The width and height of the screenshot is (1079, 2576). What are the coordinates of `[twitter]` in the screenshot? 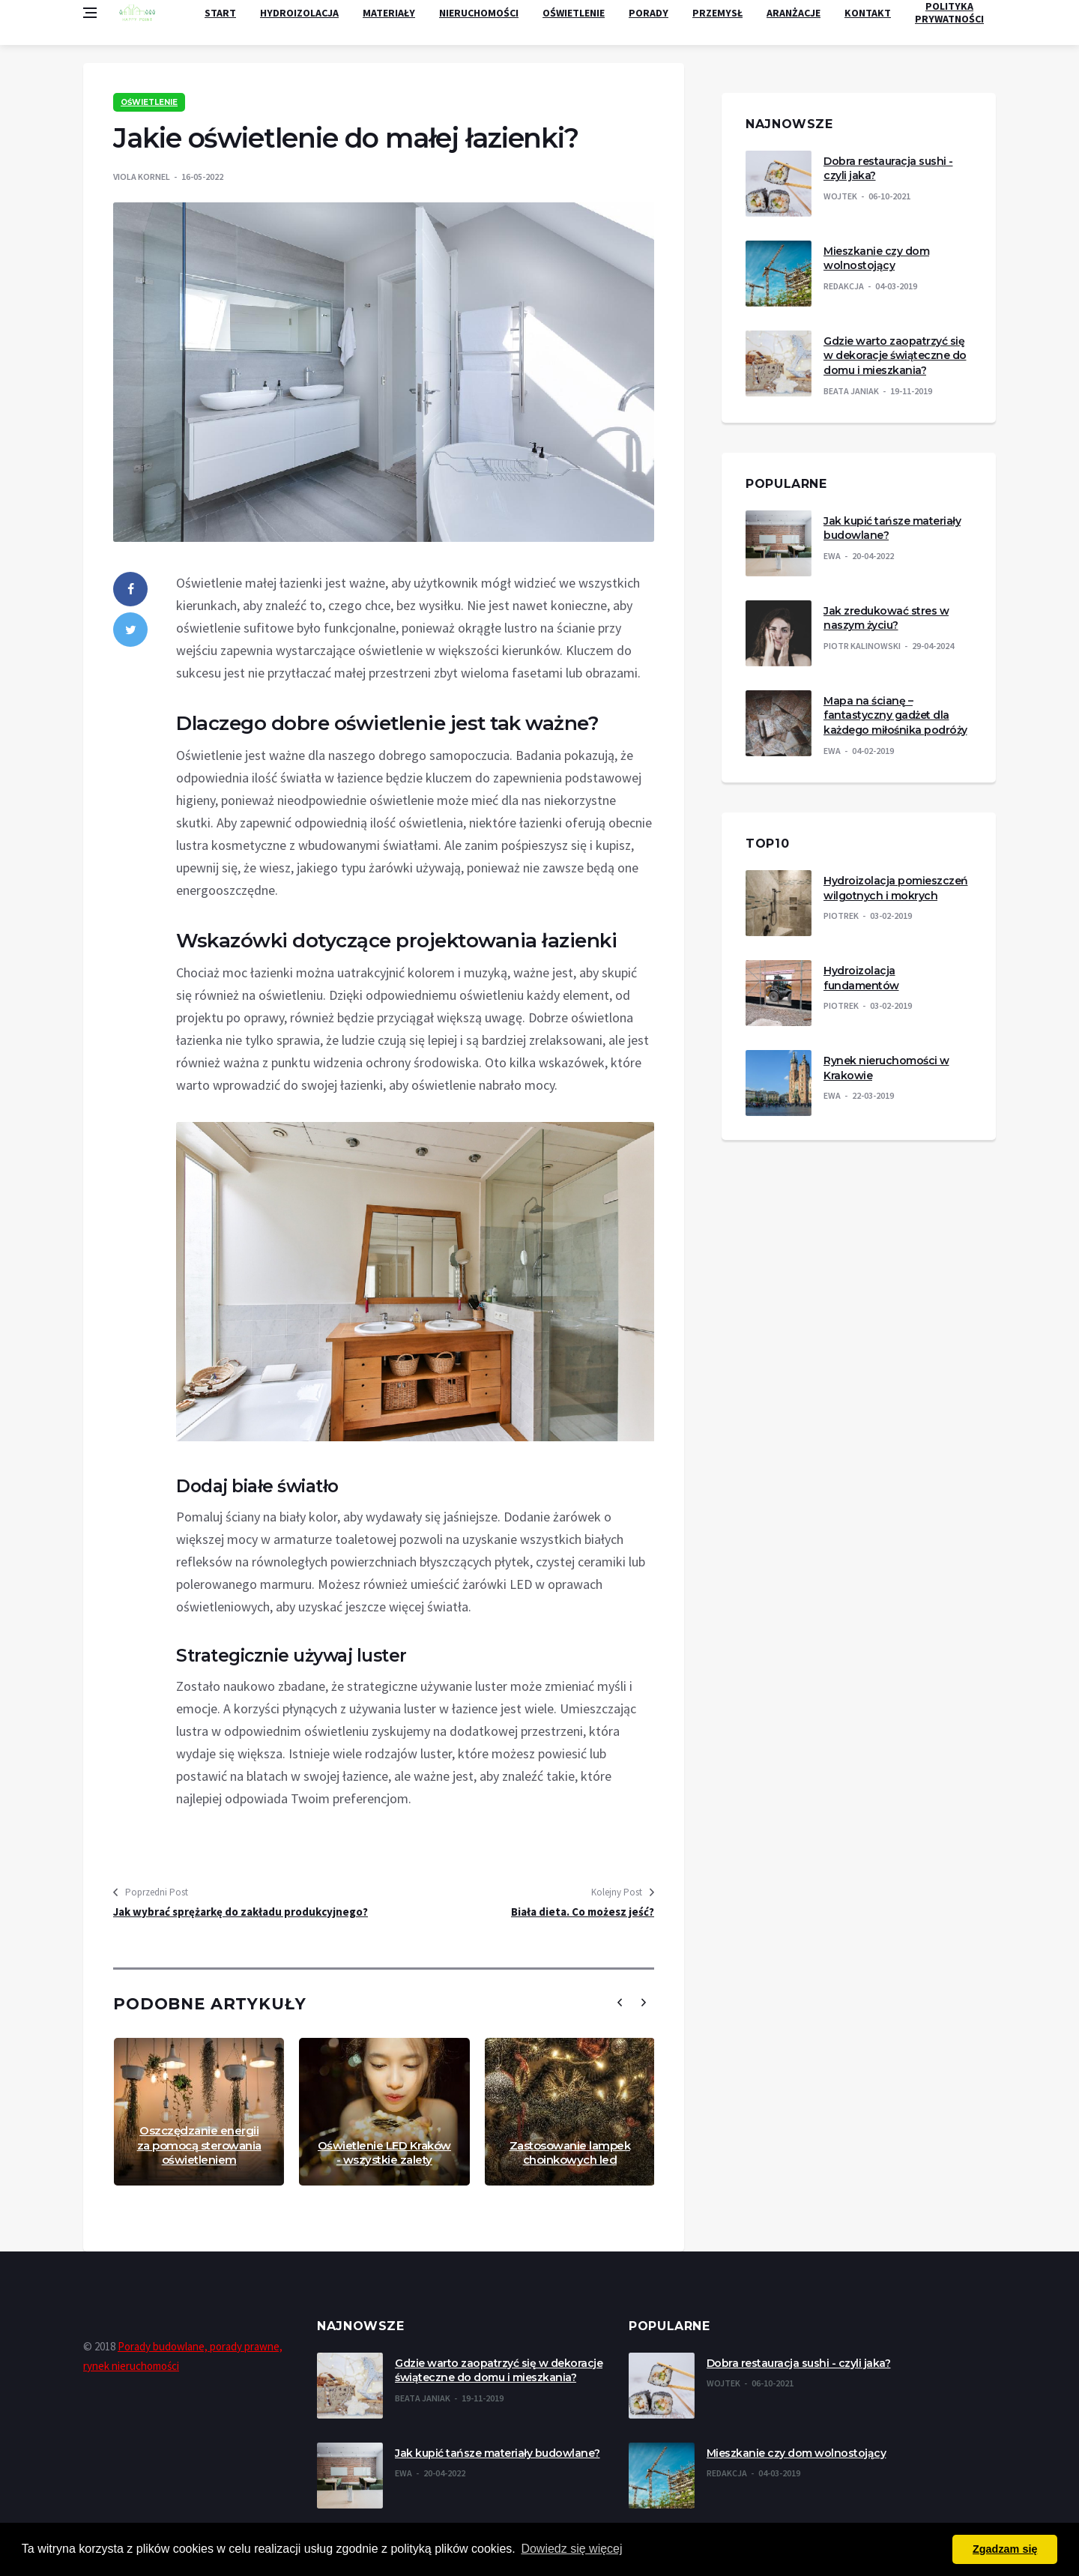 It's located at (130, 629).